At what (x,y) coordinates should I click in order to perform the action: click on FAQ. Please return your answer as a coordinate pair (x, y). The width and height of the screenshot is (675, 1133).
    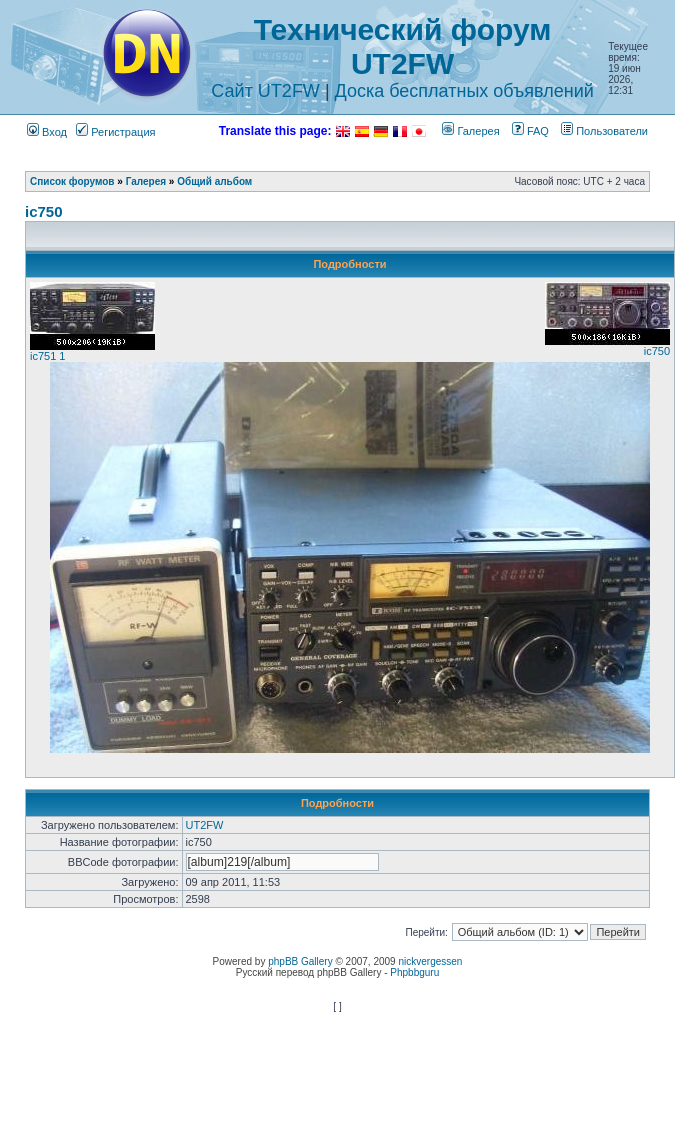
    Looking at the image, I should click on (530, 131).